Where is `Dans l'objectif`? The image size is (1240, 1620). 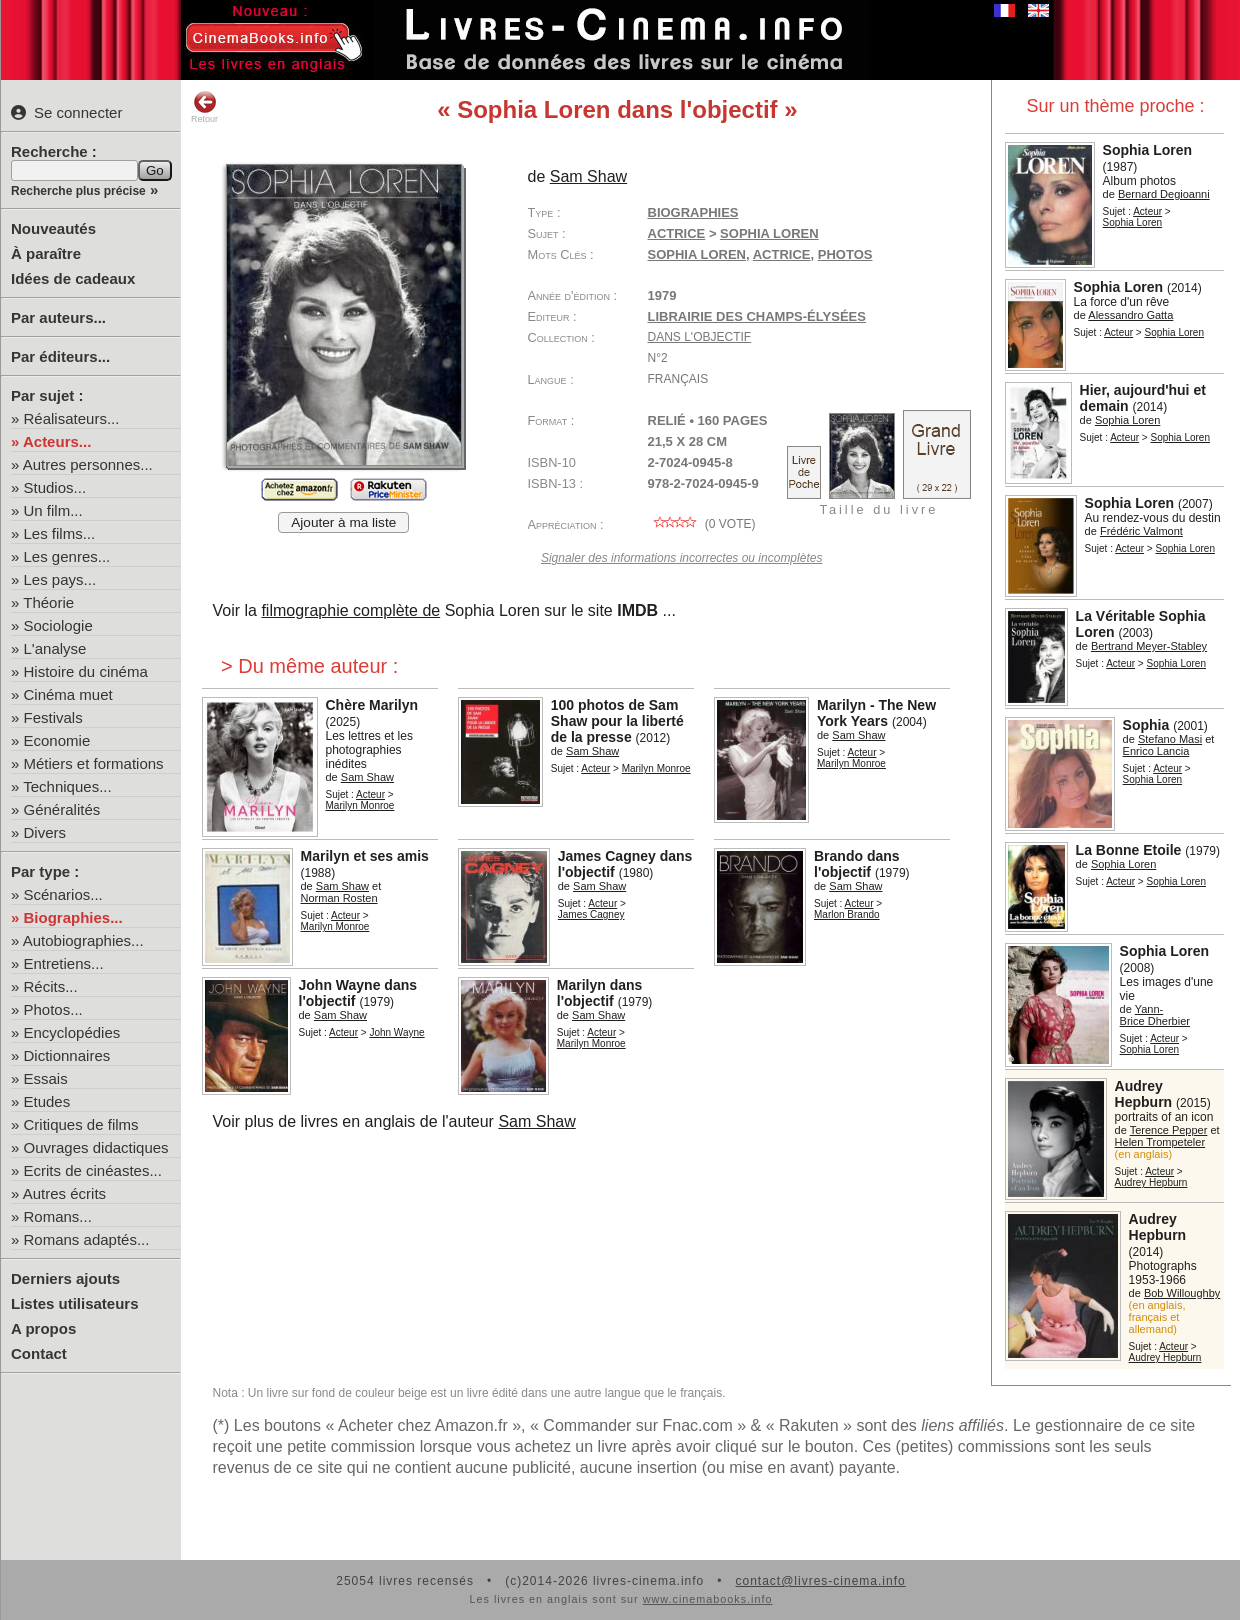 Dans l'objectif is located at coordinates (700, 337).